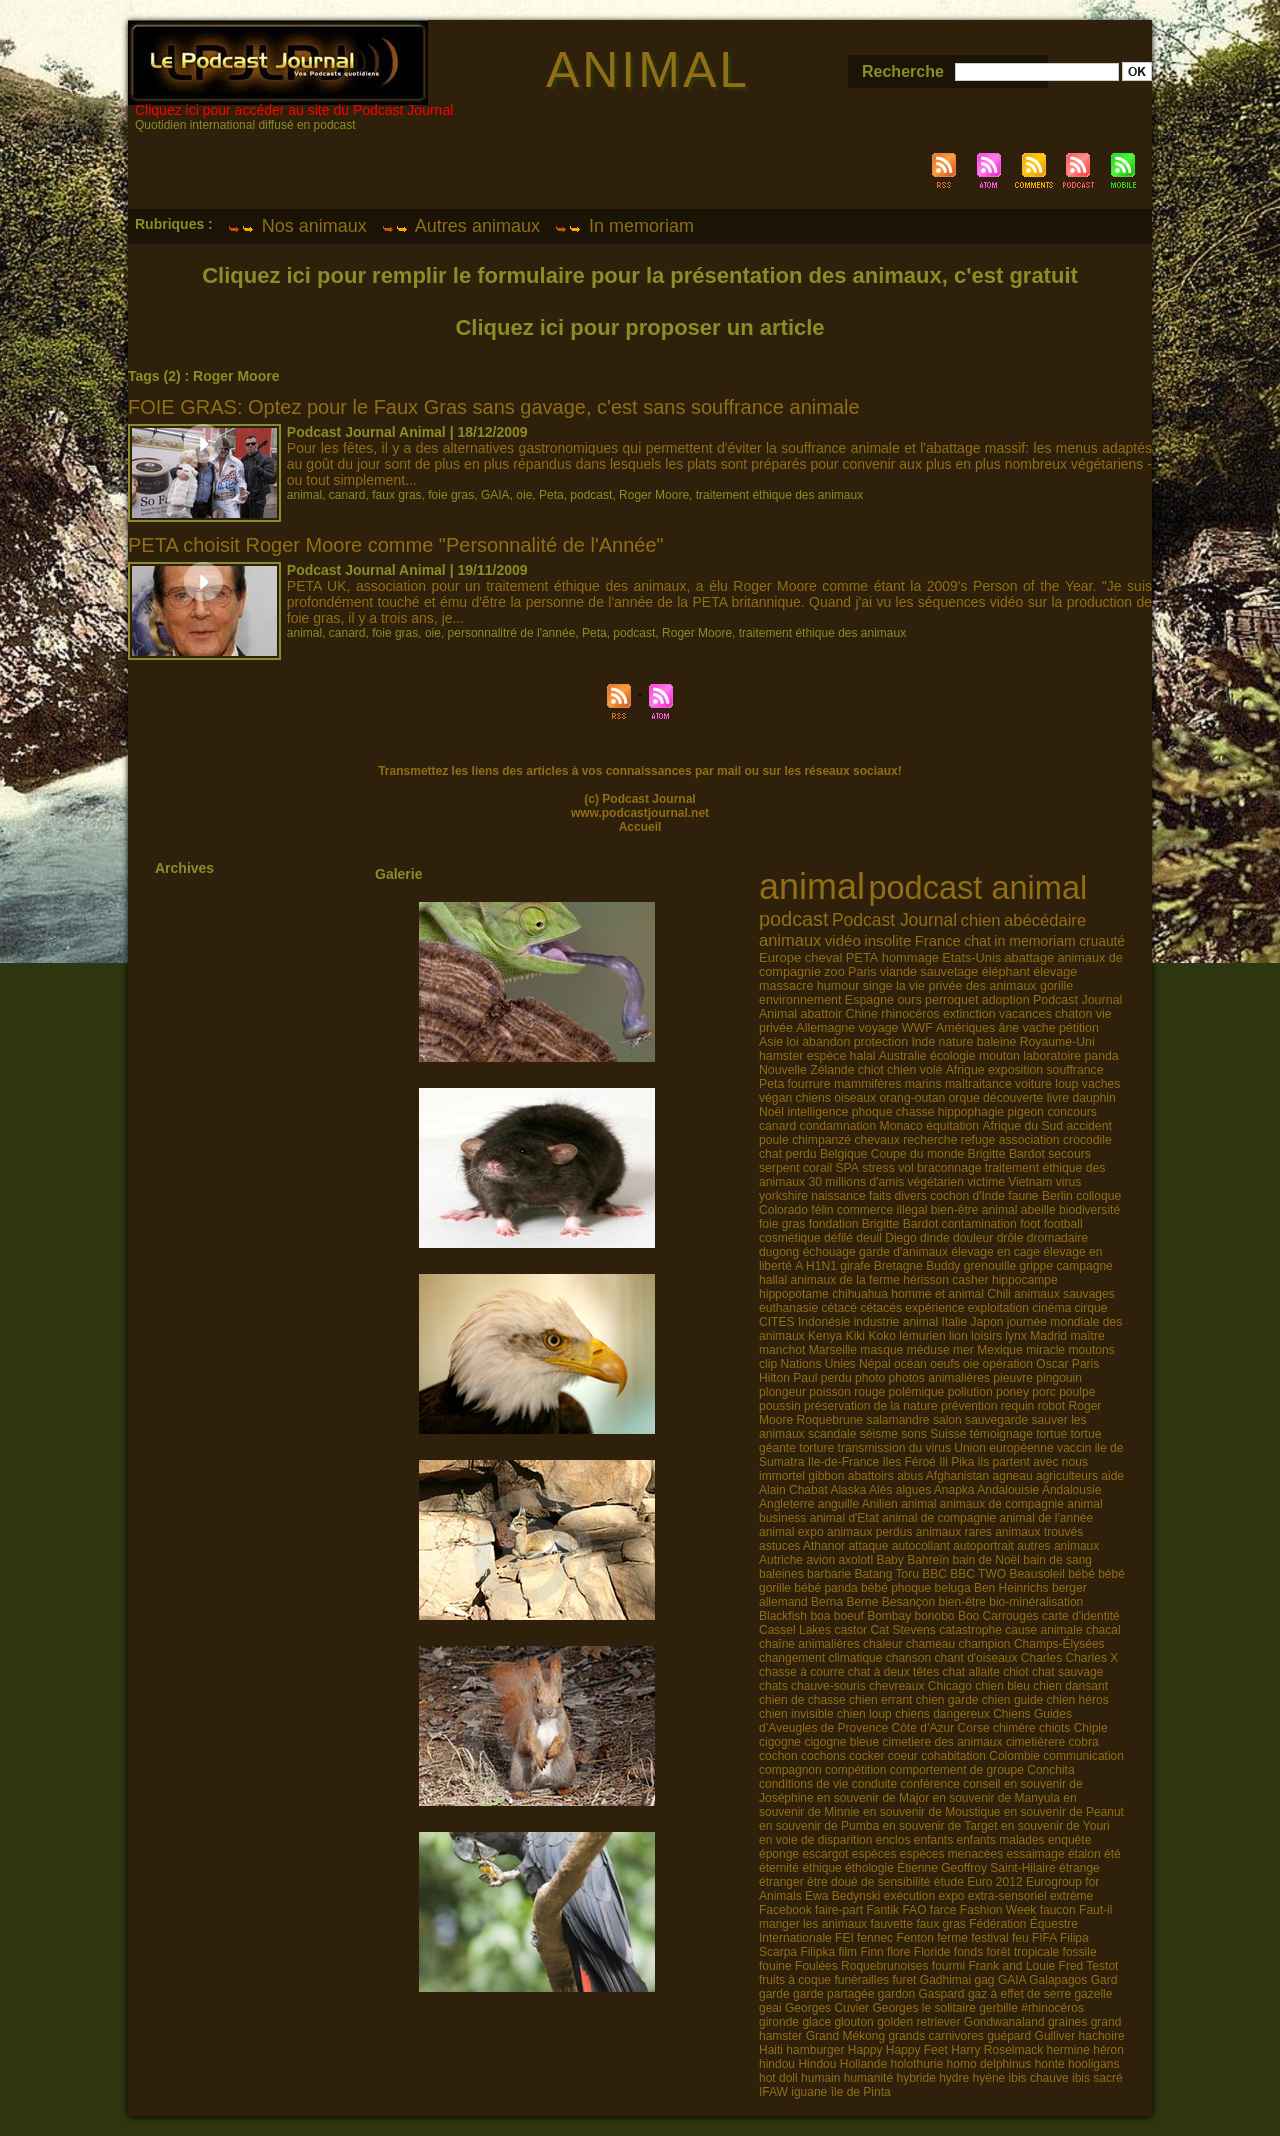 The image size is (1280, 2136). What do you see at coordinates (1091, 1308) in the screenshot?
I see `cirque` at bounding box center [1091, 1308].